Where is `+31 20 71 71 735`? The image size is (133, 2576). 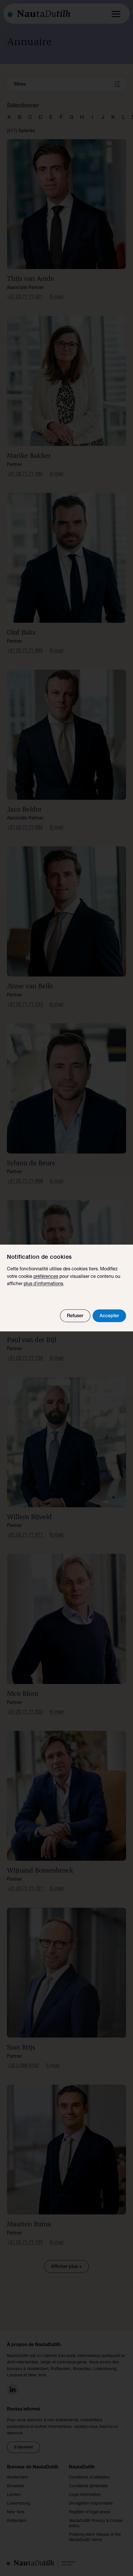 +31 20 71 71 735 is located at coordinates (25, 1358).